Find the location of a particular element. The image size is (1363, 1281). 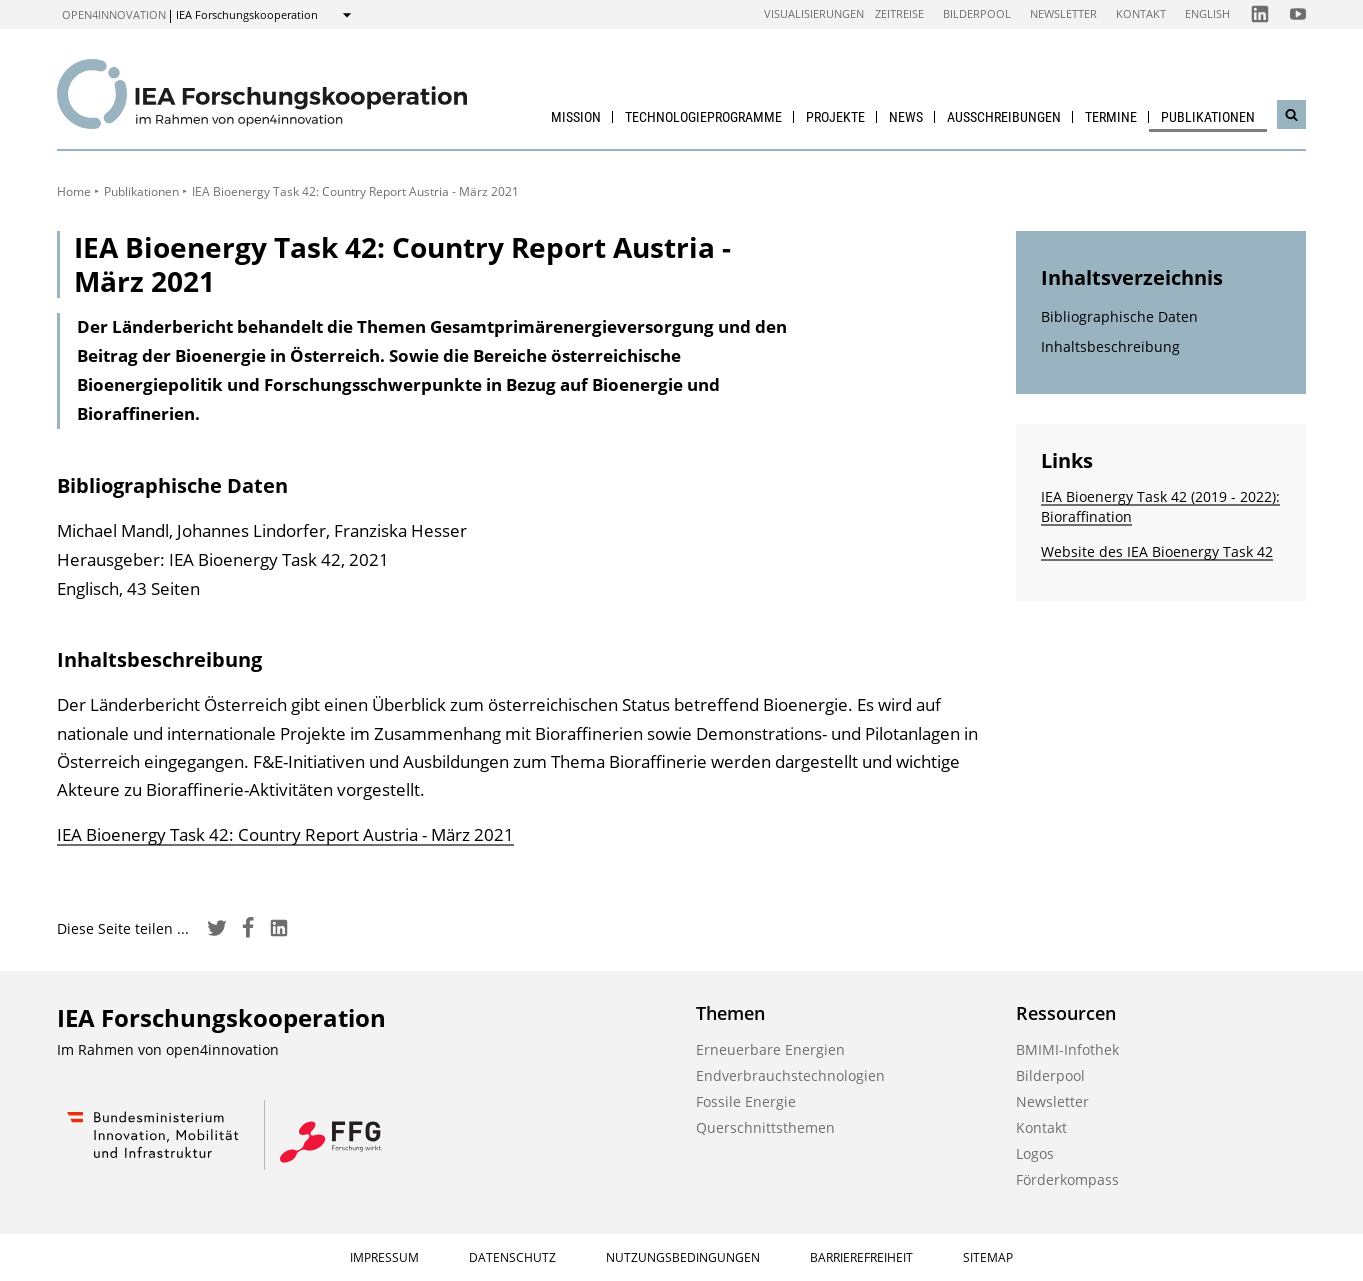

Technologieprogramme is located at coordinates (703, 117).